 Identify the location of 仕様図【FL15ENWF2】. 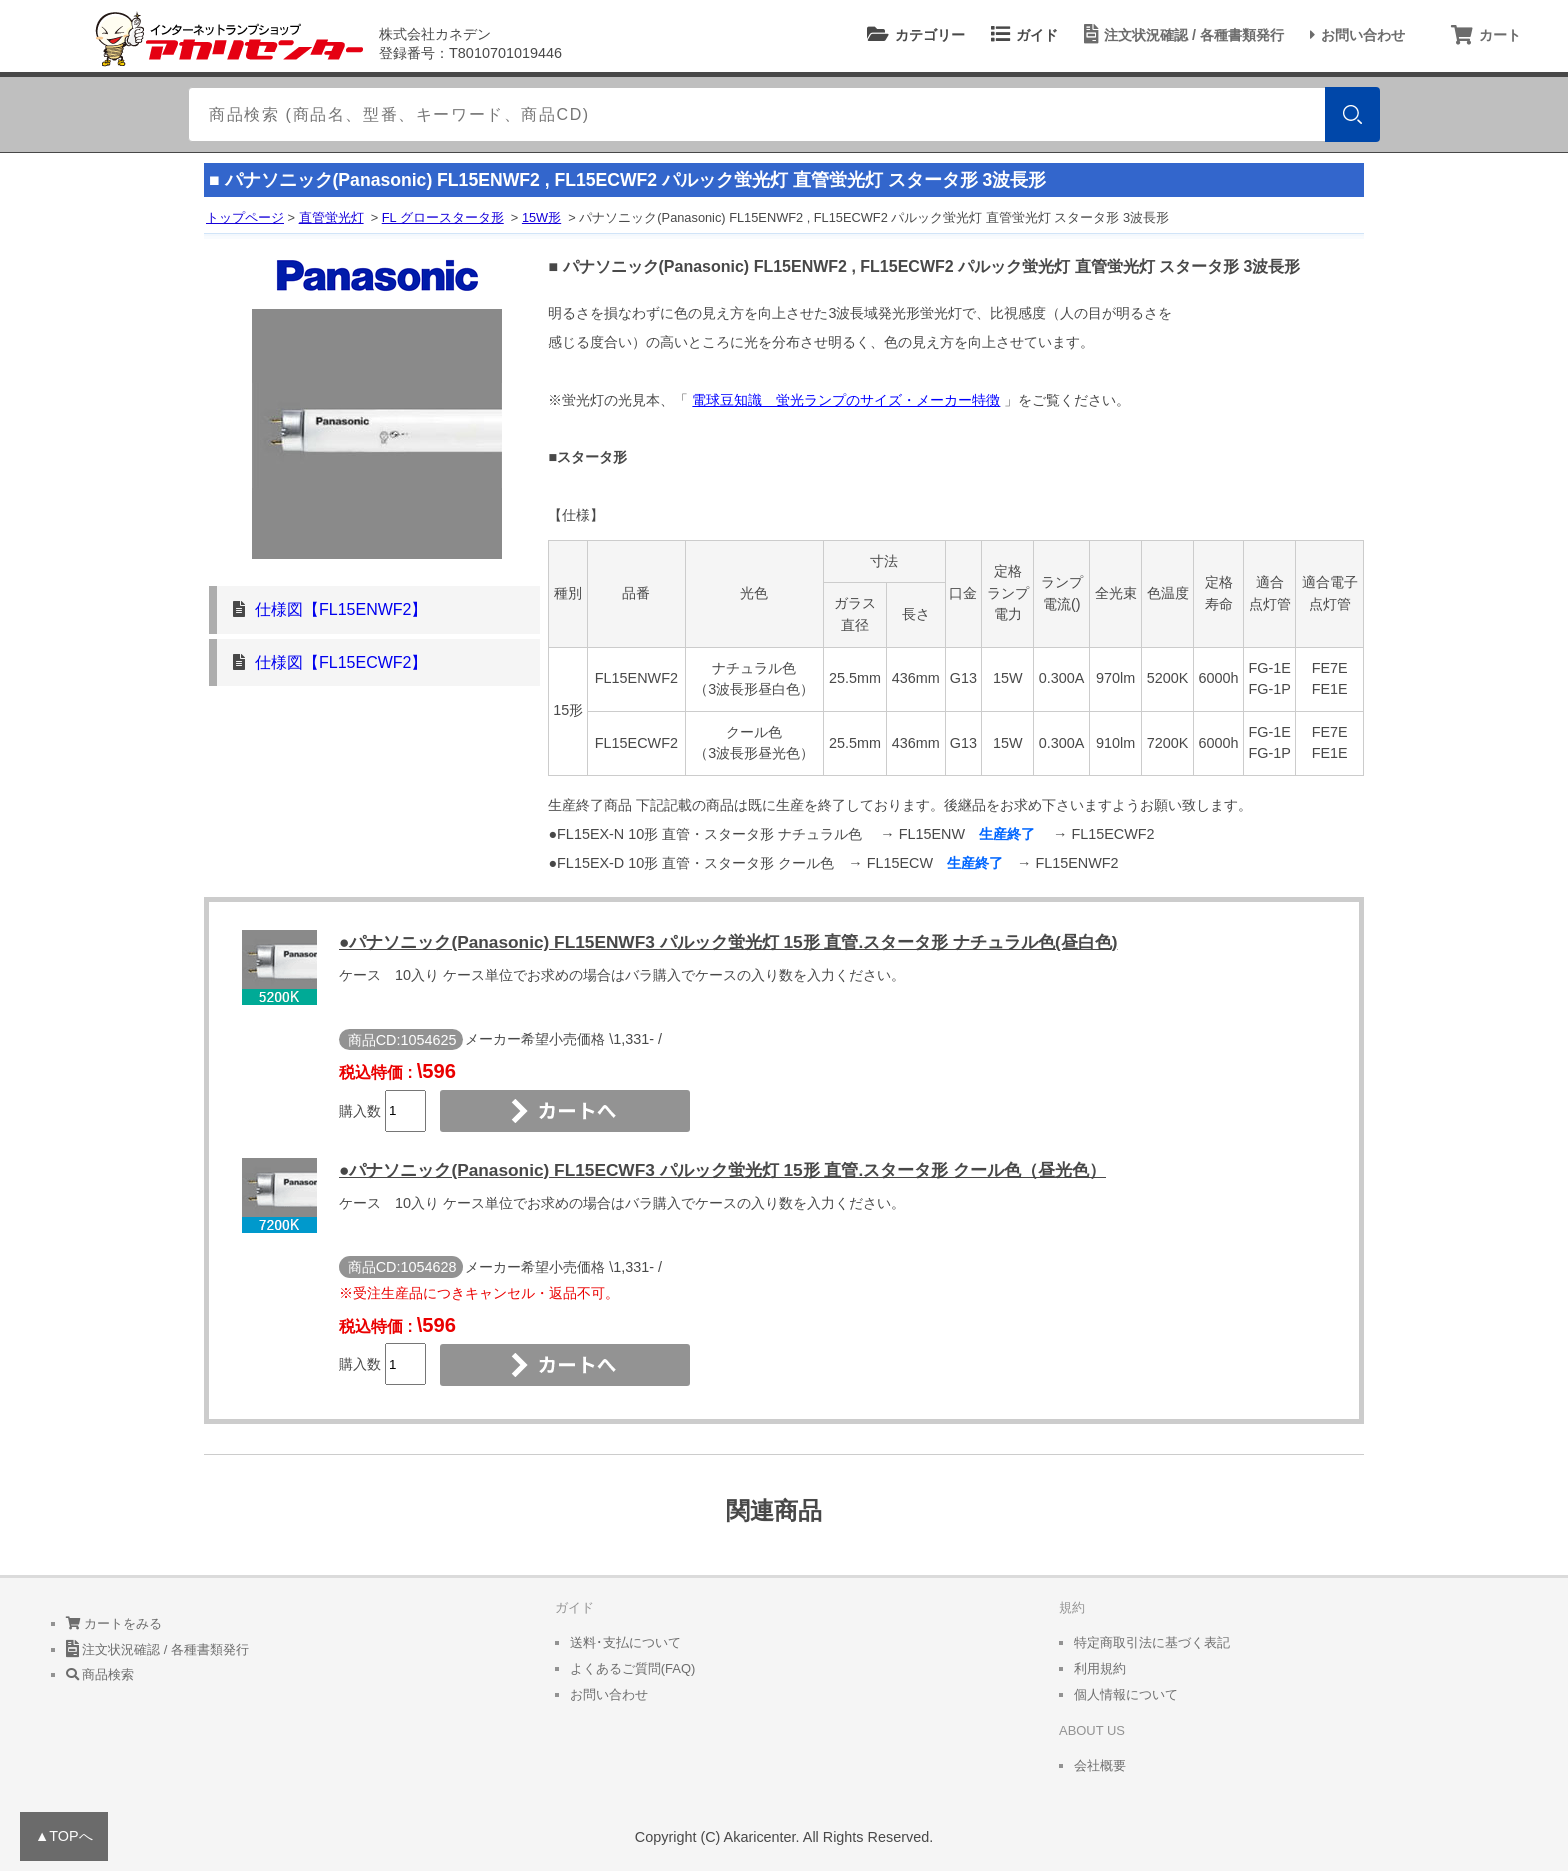
(341, 609).